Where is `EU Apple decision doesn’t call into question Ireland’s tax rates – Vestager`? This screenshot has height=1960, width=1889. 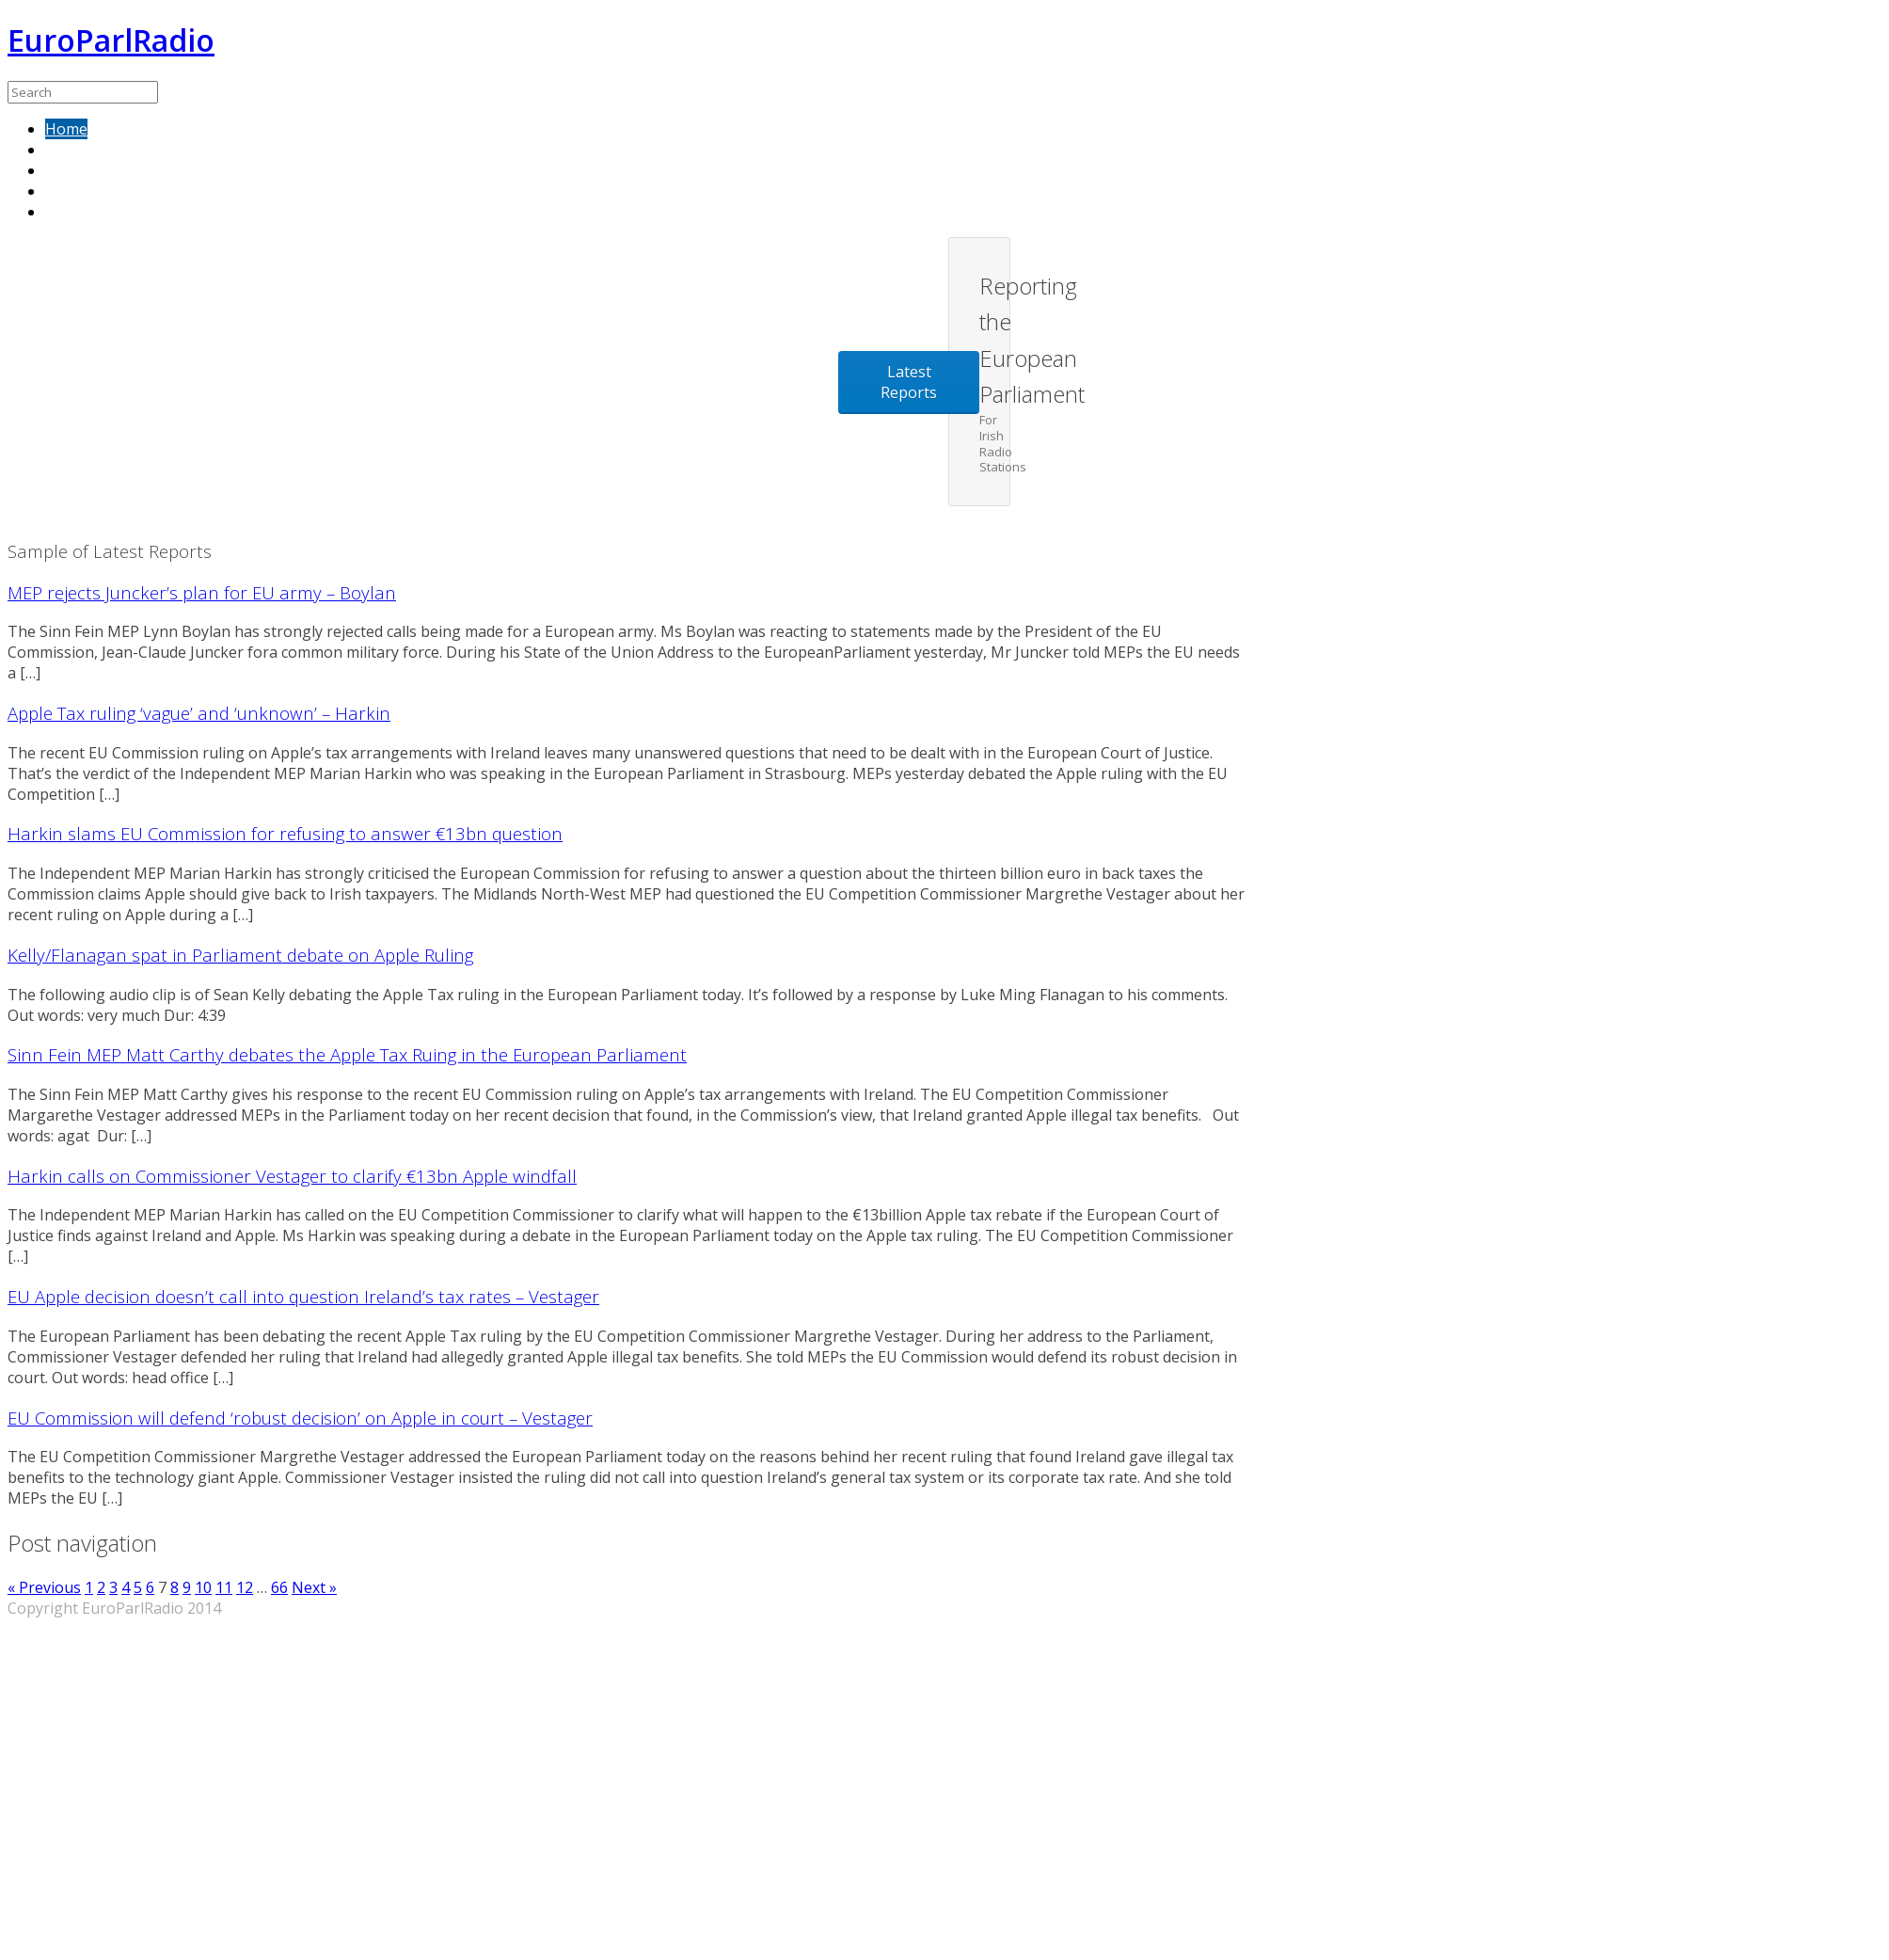 EU Apple decision doesn’t call into question Ireland’s tax rates – Vestager is located at coordinates (303, 1296).